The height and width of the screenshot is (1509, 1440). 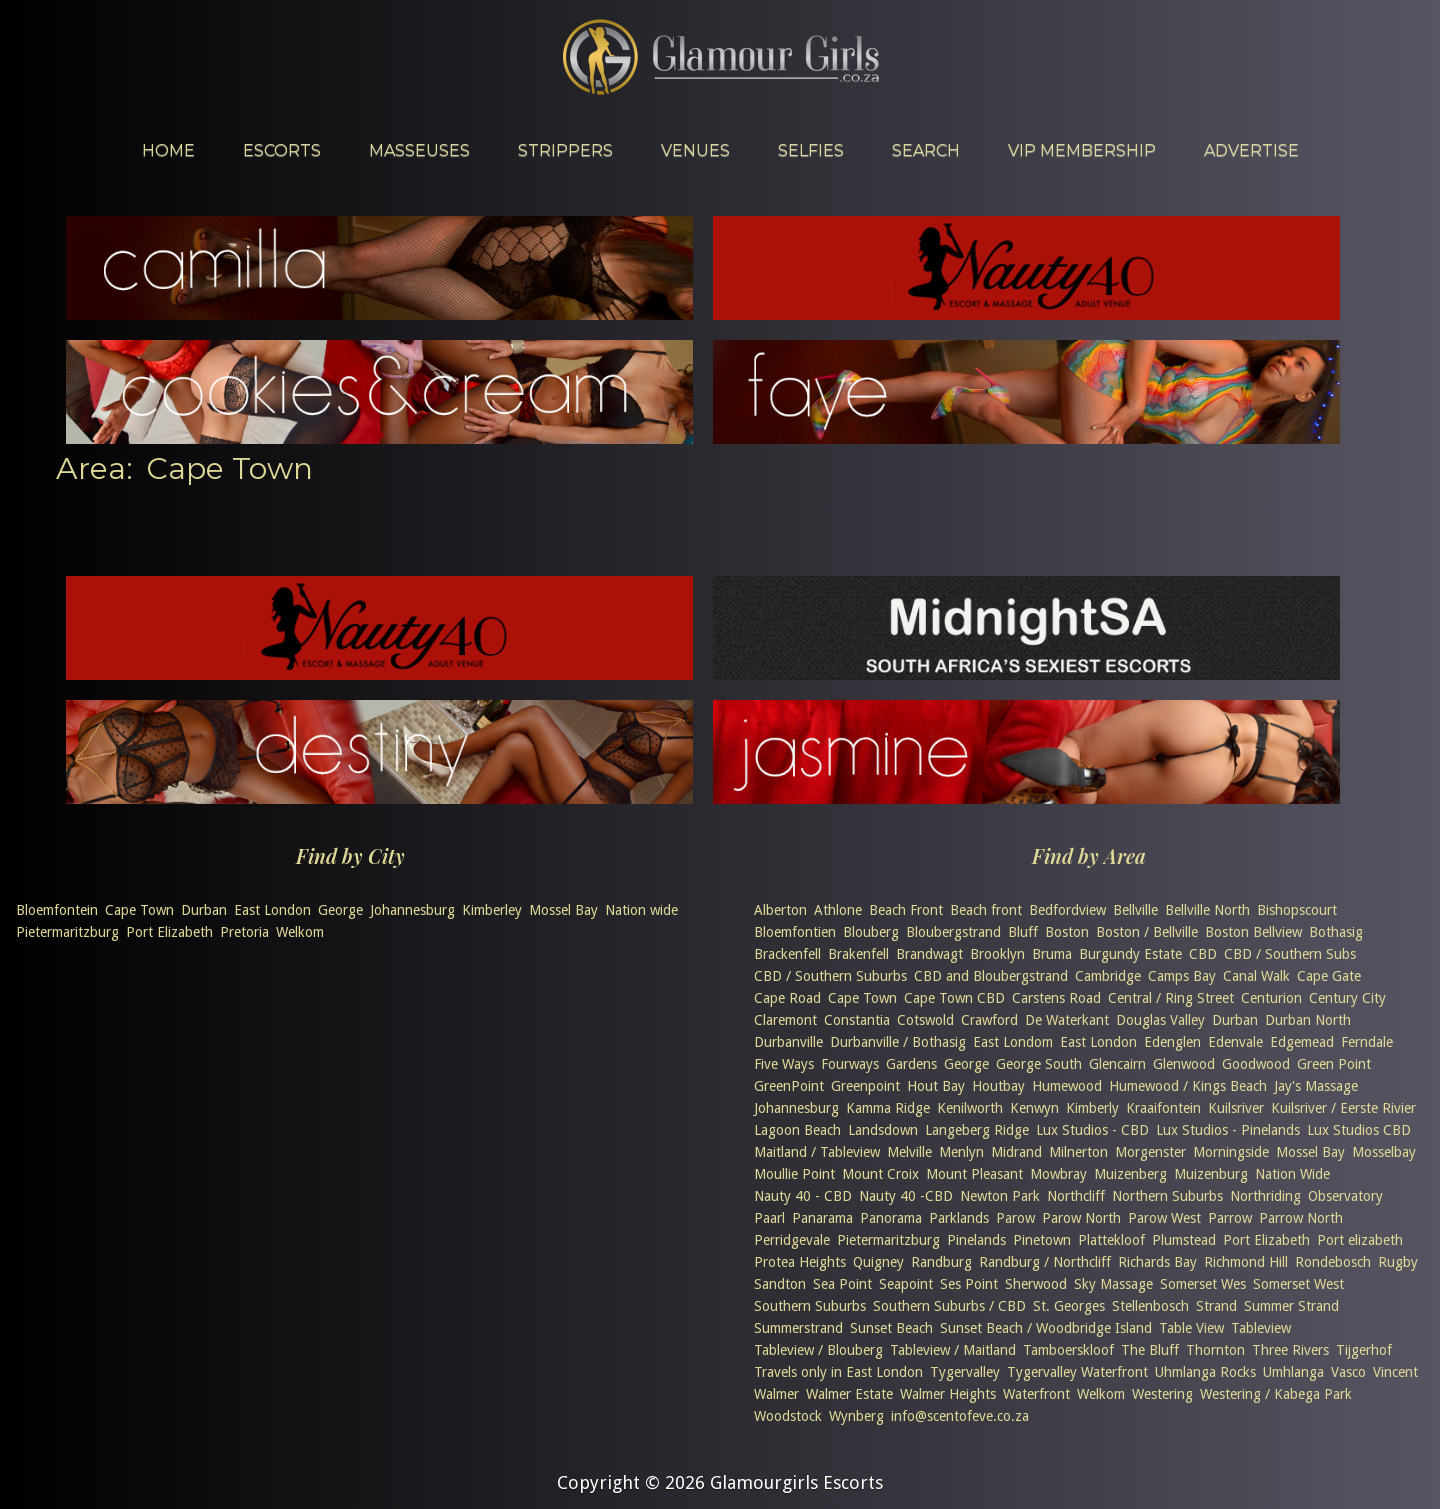 What do you see at coordinates (1188, 1086) in the screenshot?
I see `Humewood / Kings Beach` at bounding box center [1188, 1086].